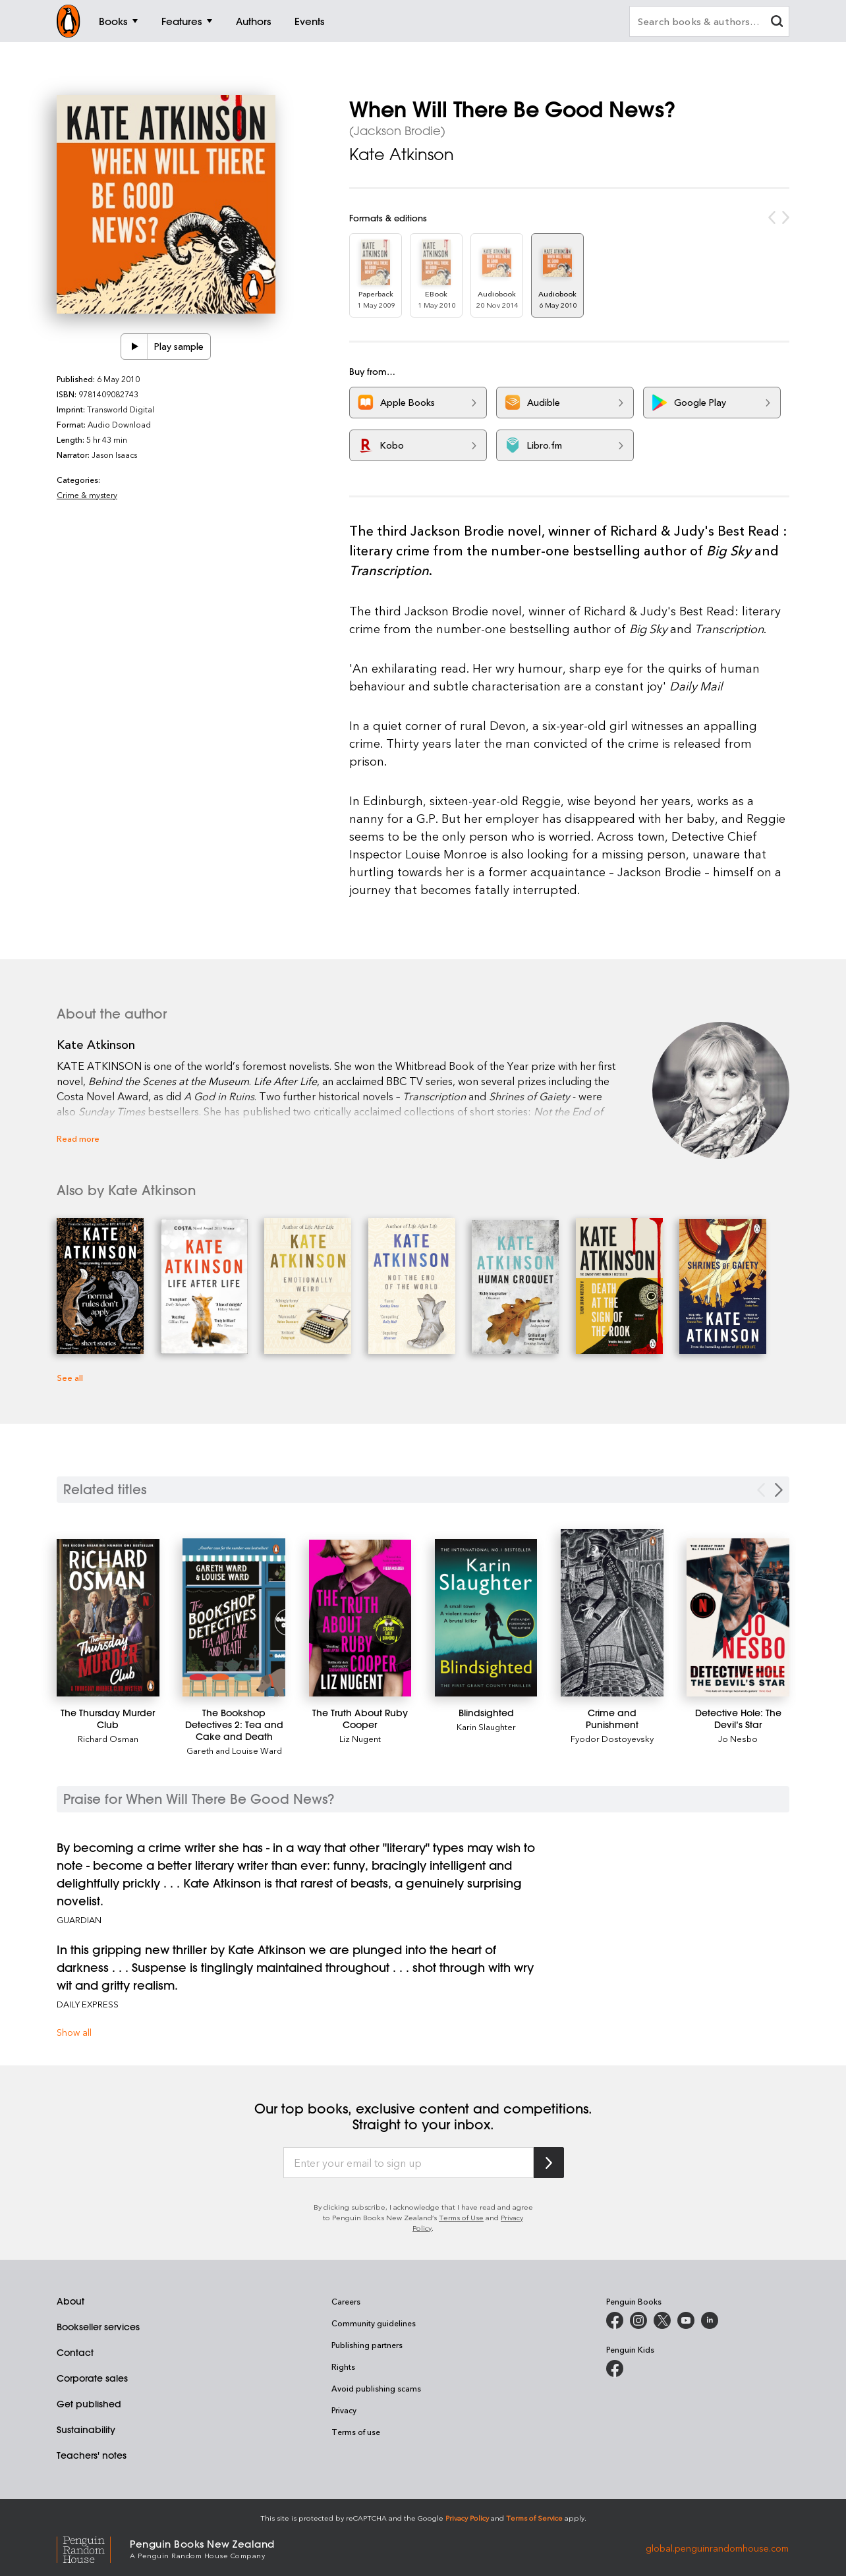  Describe the element at coordinates (355, 2432) in the screenshot. I see `Terms of use` at that location.